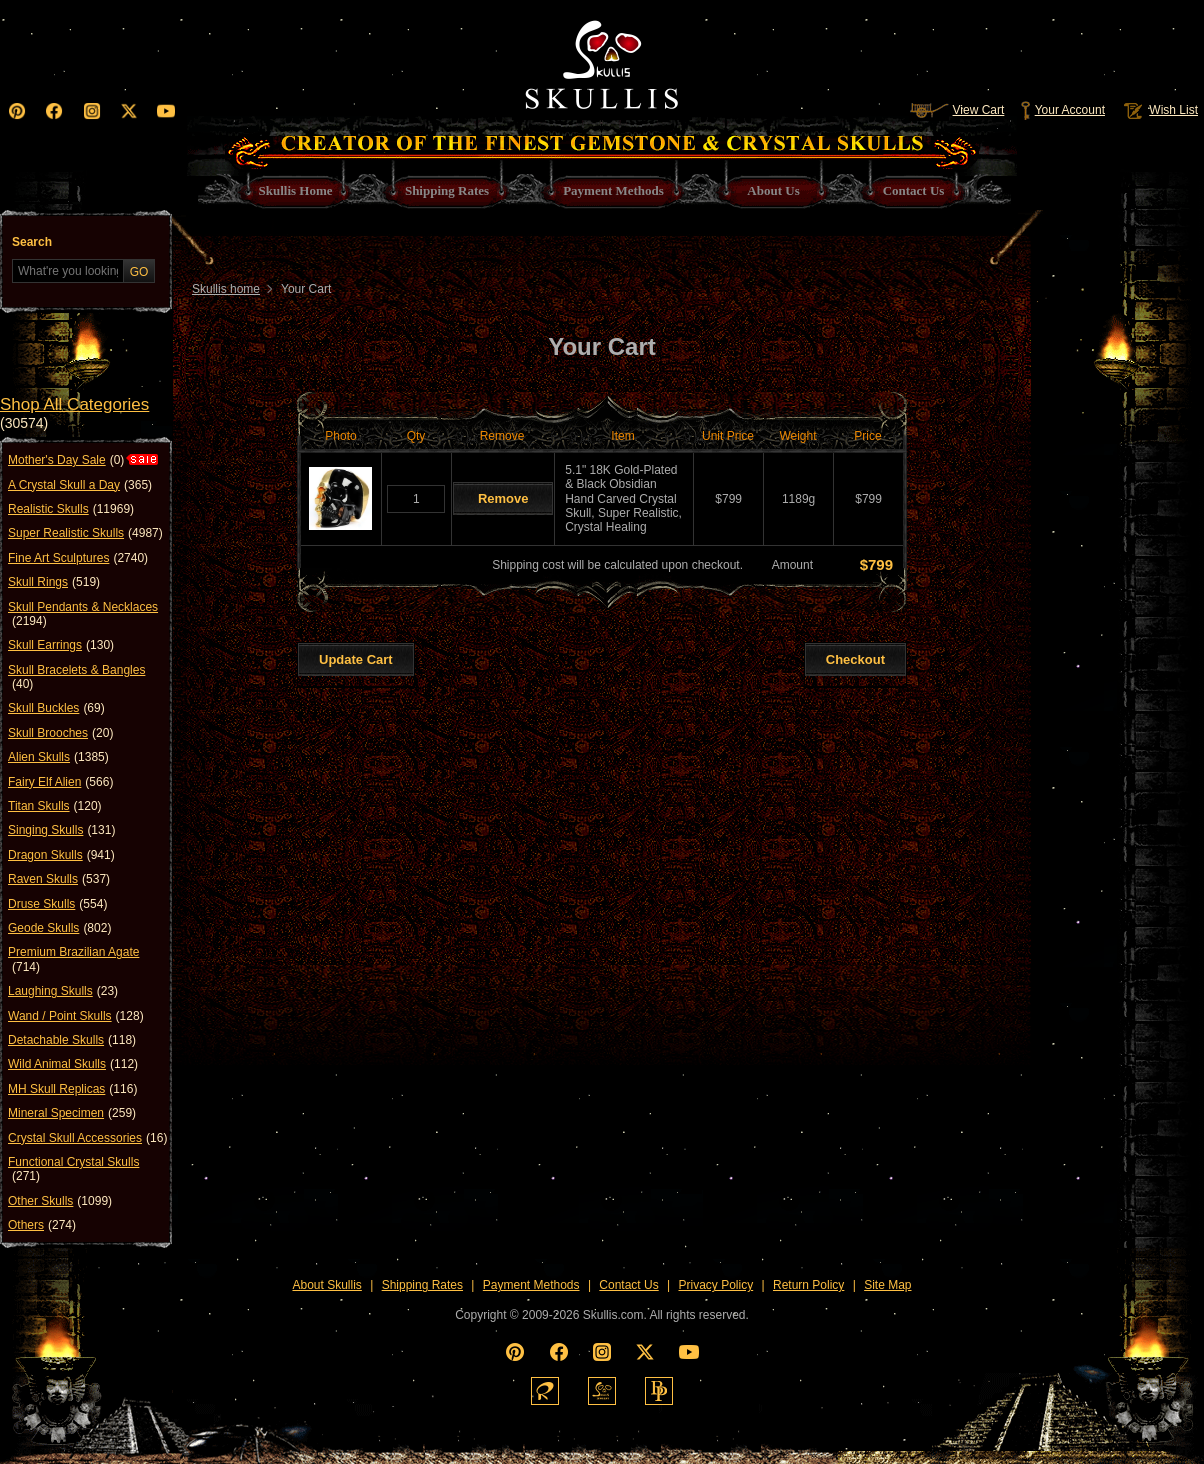  Describe the element at coordinates (72, 1089) in the screenshot. I see `MH Skull Replicas` at that location.